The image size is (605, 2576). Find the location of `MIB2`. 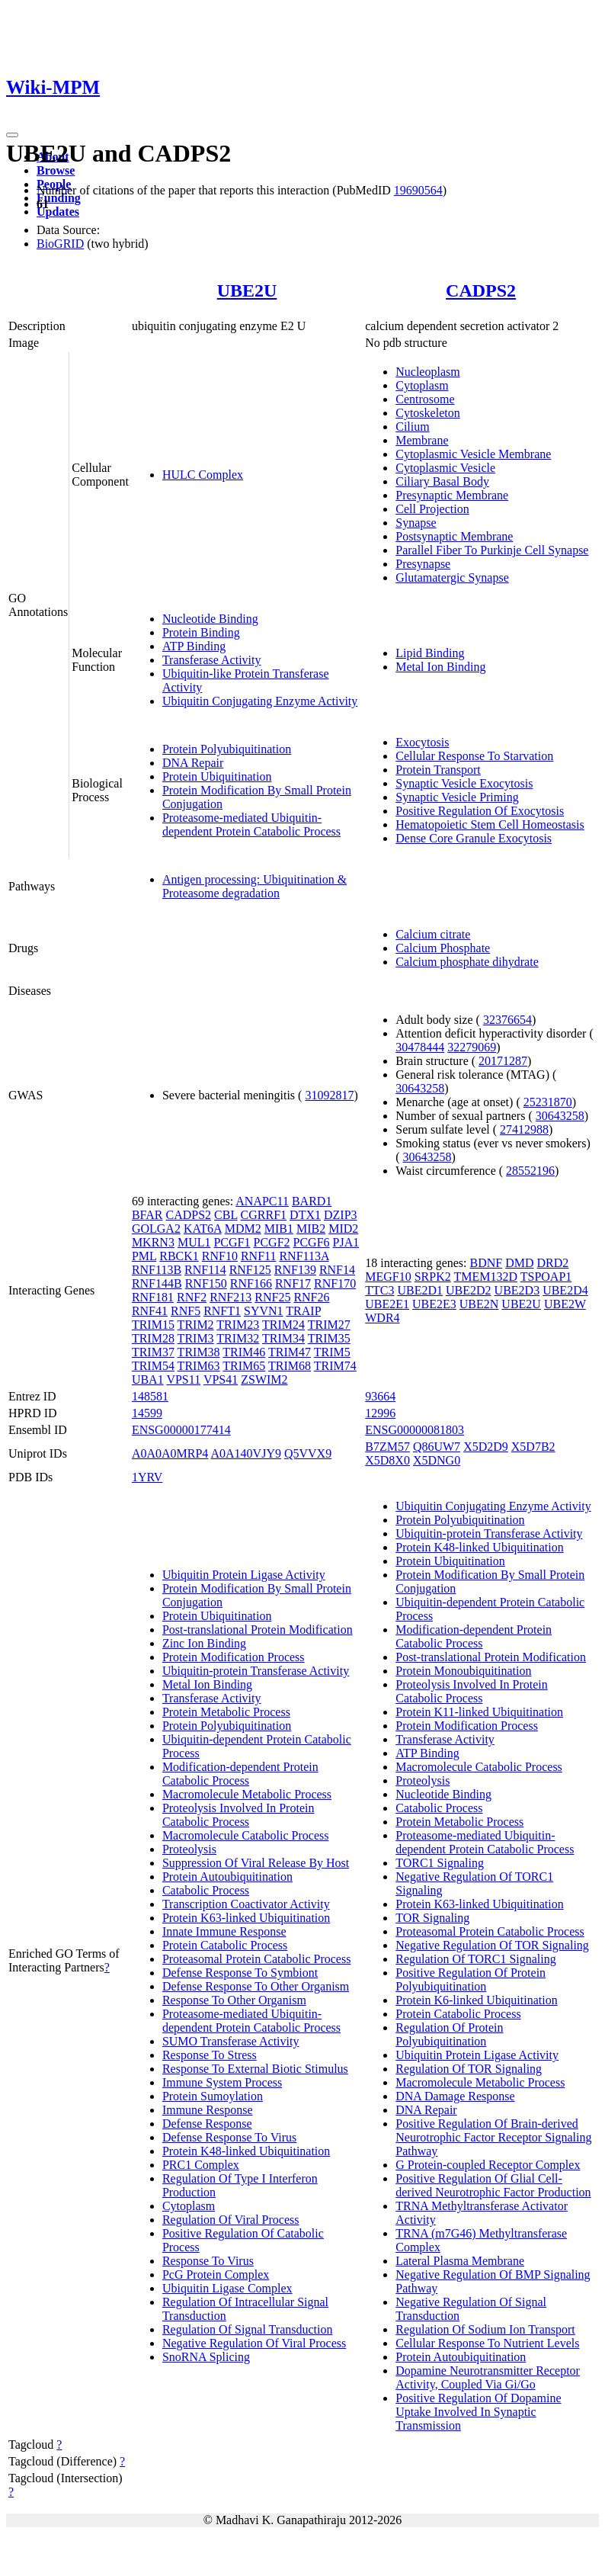

MIB2 is located at coordinates (310, 1228).